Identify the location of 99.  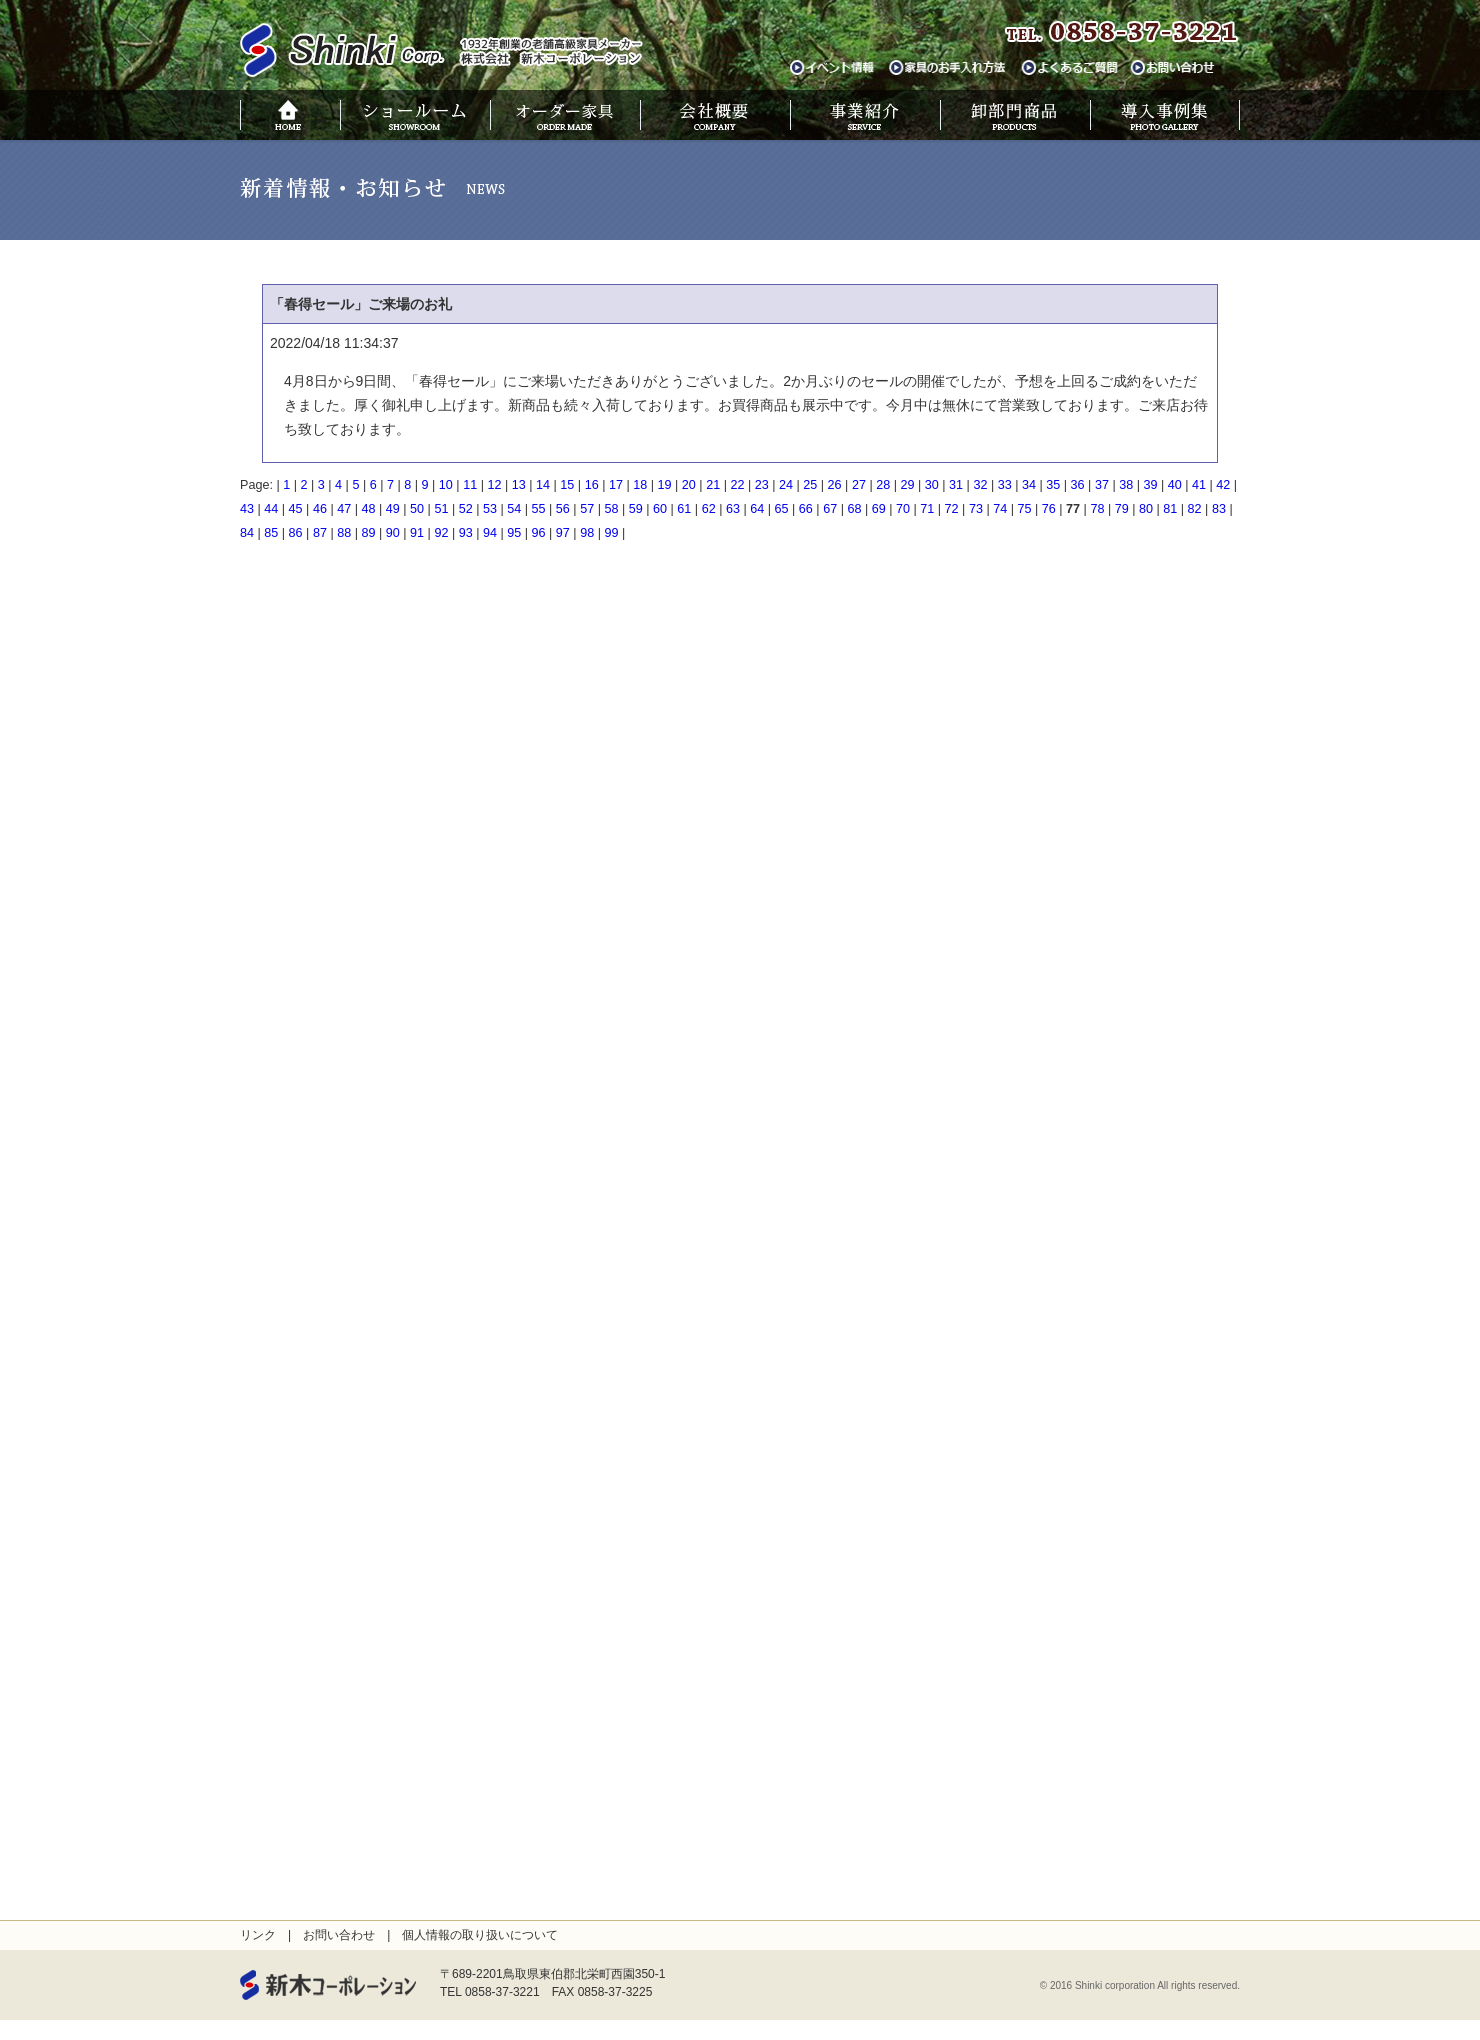
(611, 533).